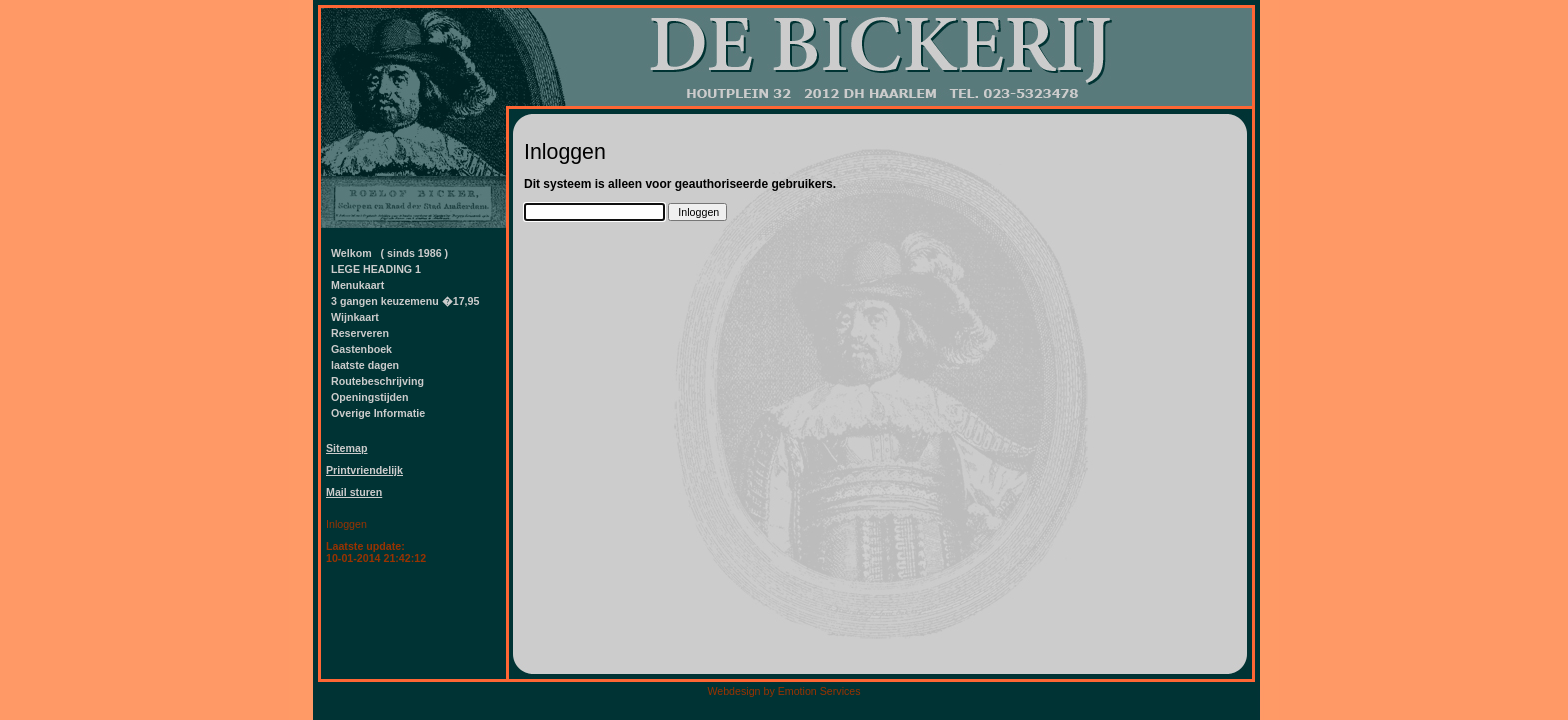 The width and height of the screenshot is (1568, 720). I want to click on Welkom ( sinds 1986 ), so click(389, 253).